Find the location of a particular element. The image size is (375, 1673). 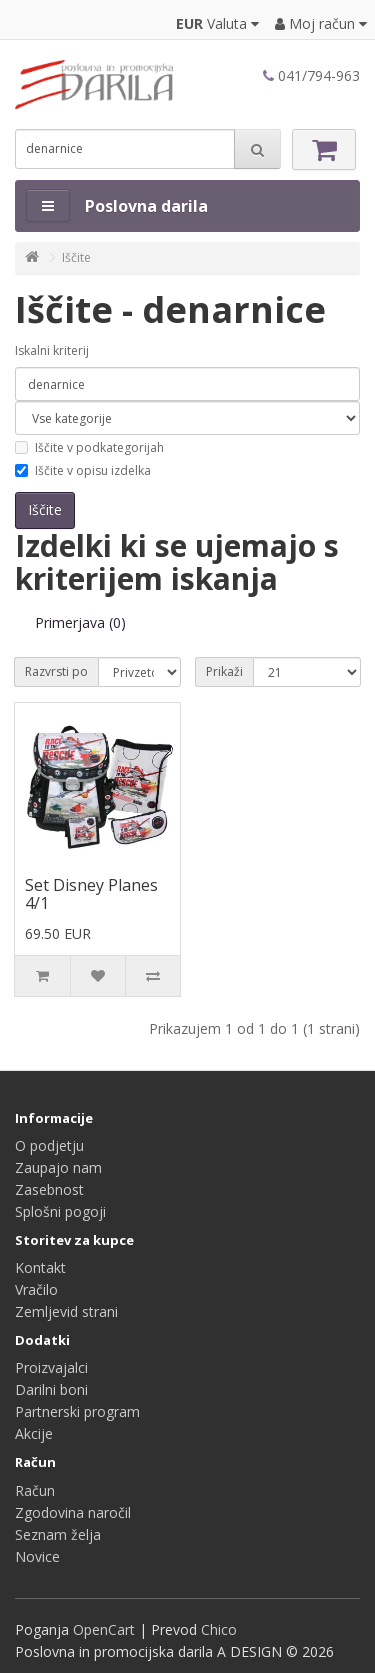

Splošni pogoji is located at coordinates (60, 1211).